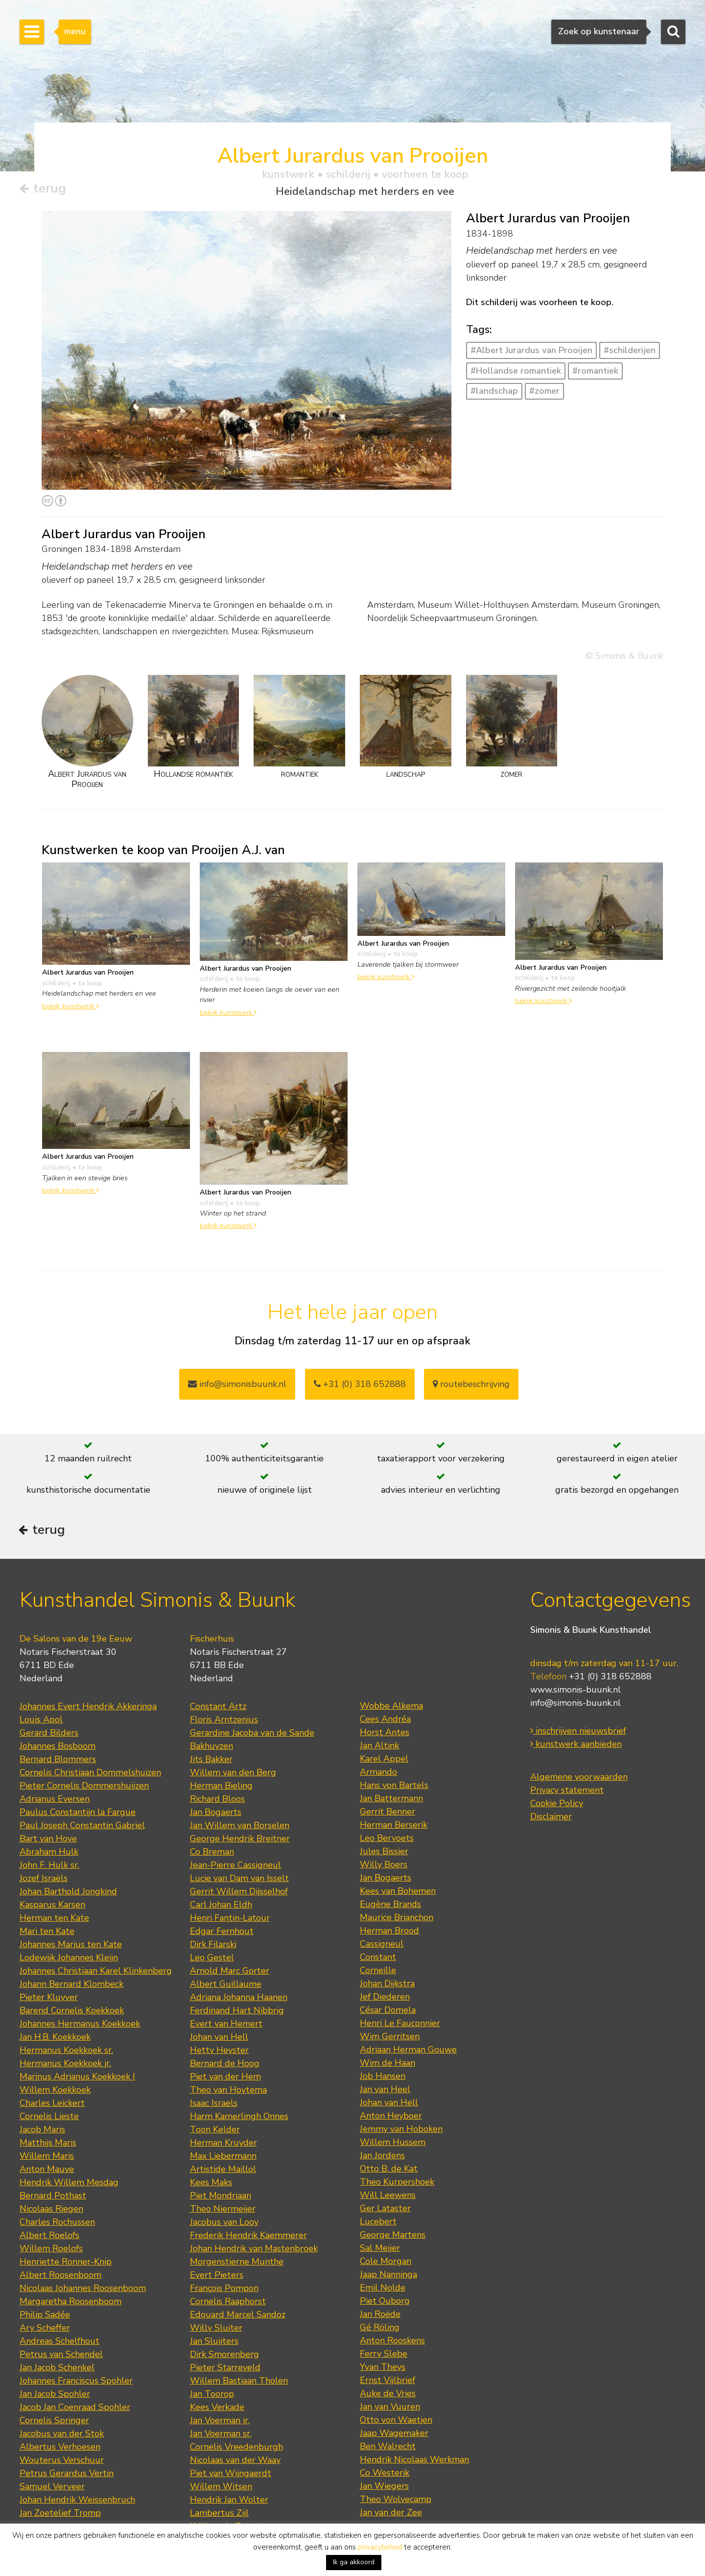  I want to click on Ferry Slebe, so click(383, 2355).